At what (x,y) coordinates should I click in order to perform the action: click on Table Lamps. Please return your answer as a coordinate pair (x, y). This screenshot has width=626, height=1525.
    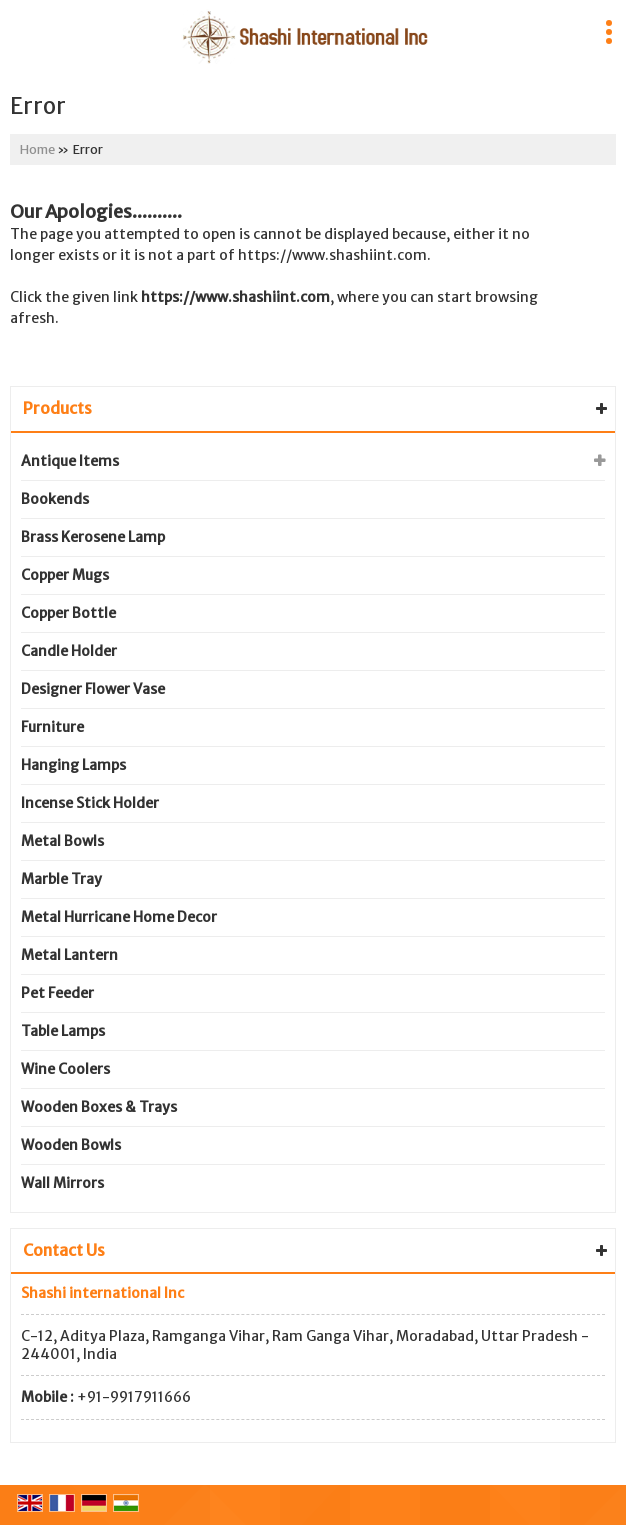
    Looking at the image, I should click on (63, 1031).